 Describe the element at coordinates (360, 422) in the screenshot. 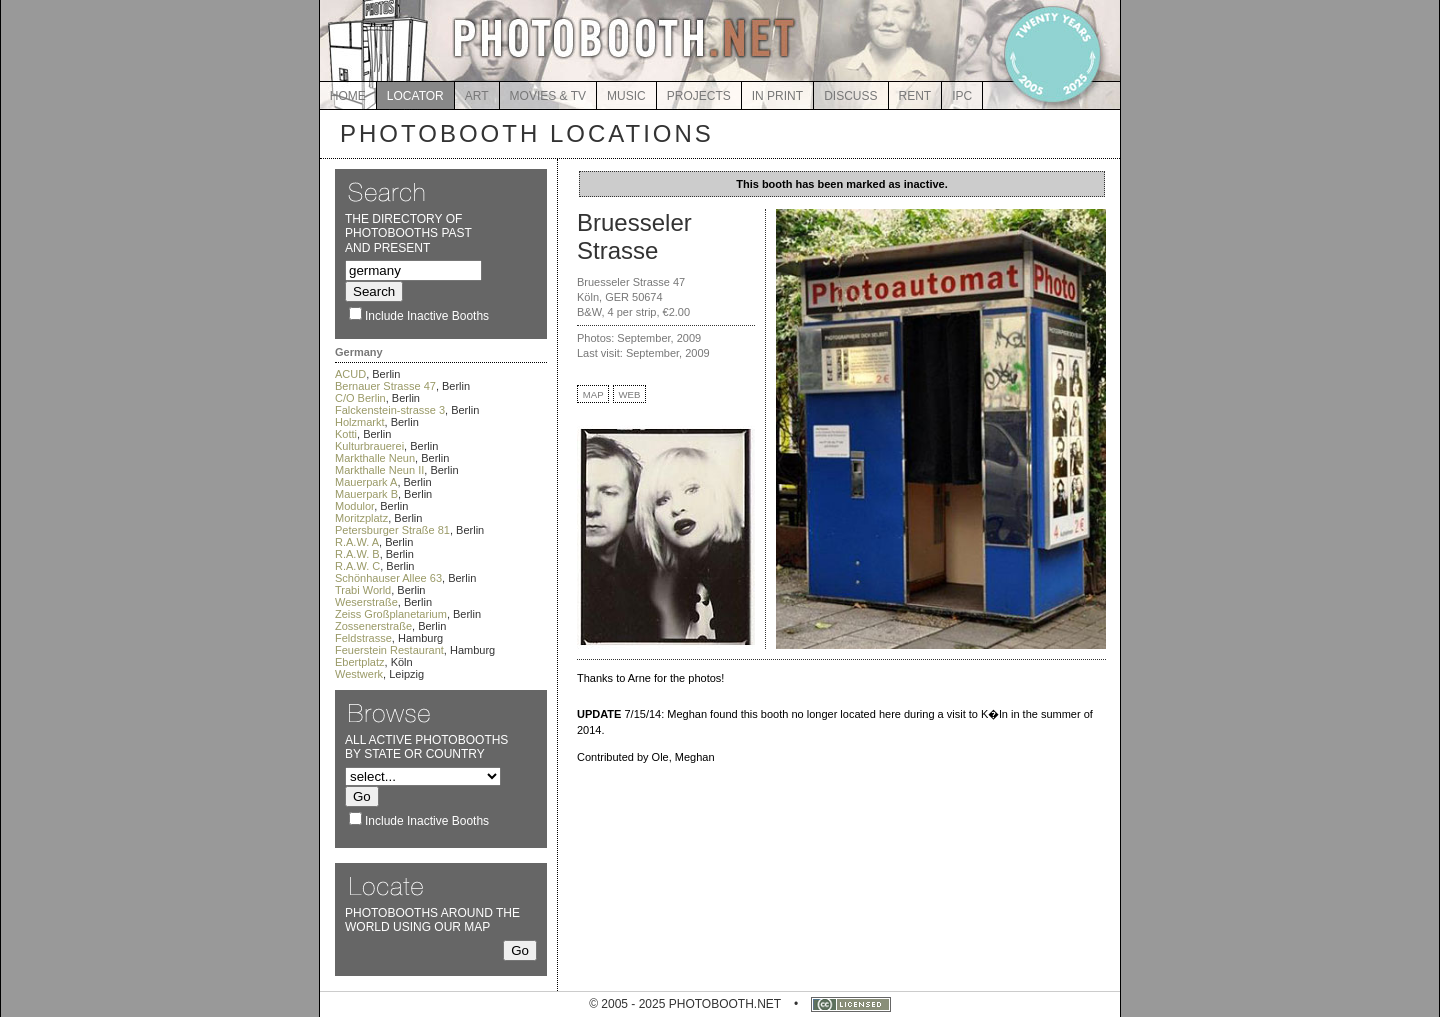

I see `Holzmarkt` at that location.